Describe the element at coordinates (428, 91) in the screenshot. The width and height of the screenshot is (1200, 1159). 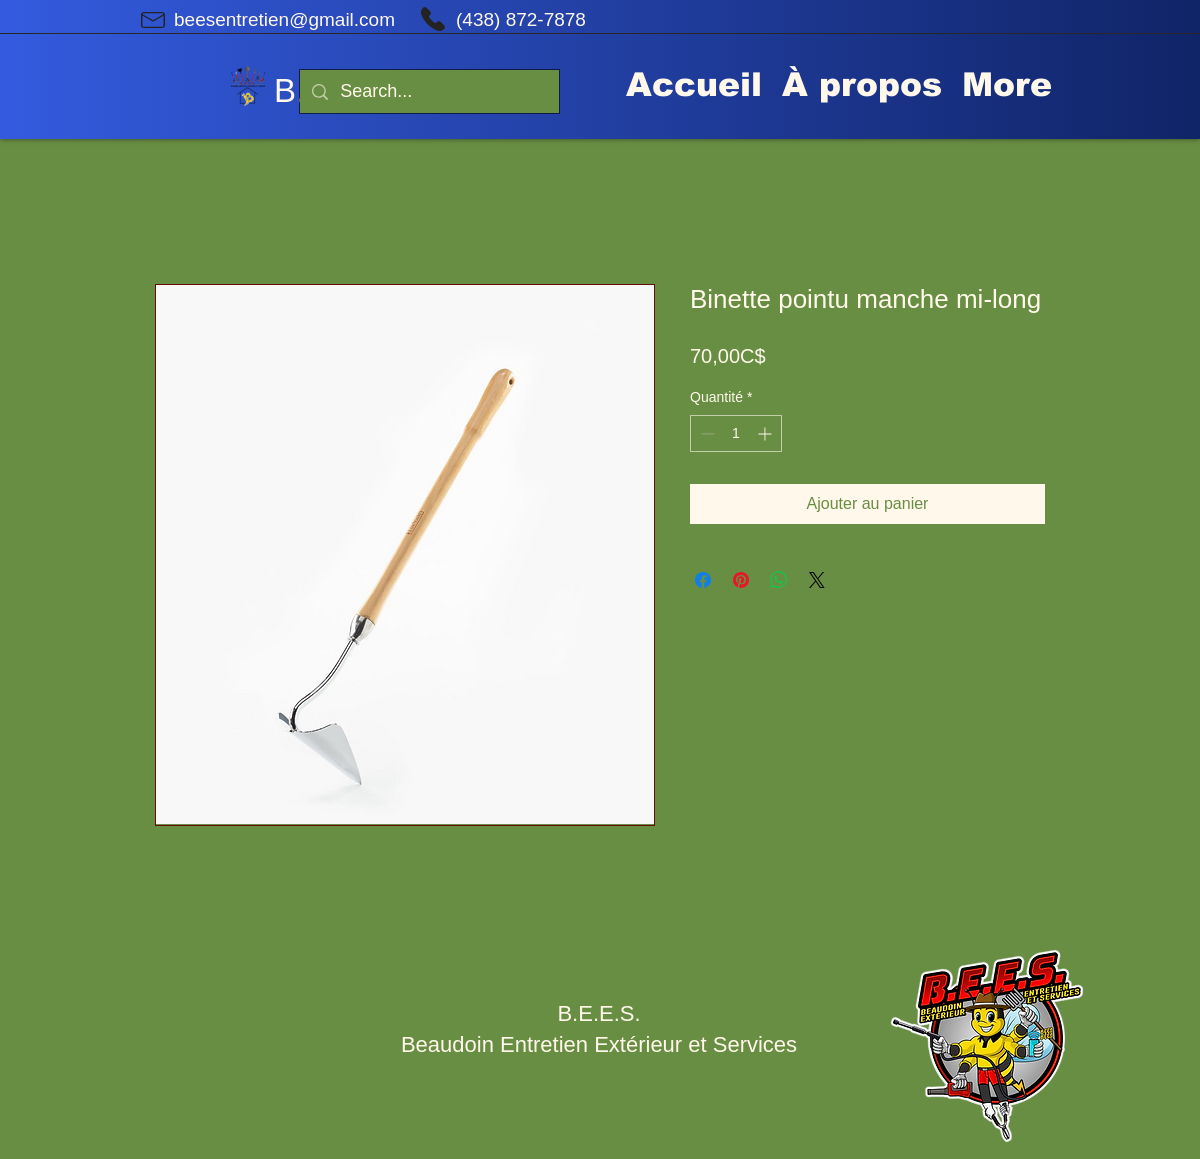
I see `[Search...]` at that location.